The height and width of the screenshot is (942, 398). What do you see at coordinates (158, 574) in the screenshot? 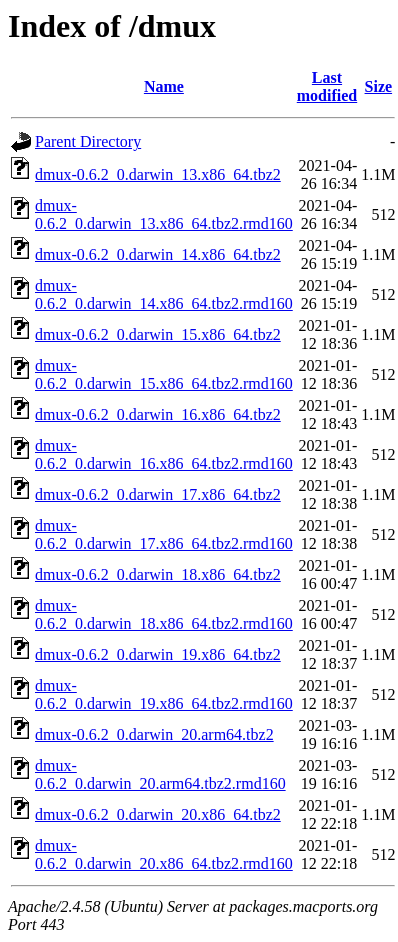
I see `dmux-0.6.2_0.darwin_18.x86_64.tbz2` at bounding box center [158, 574].